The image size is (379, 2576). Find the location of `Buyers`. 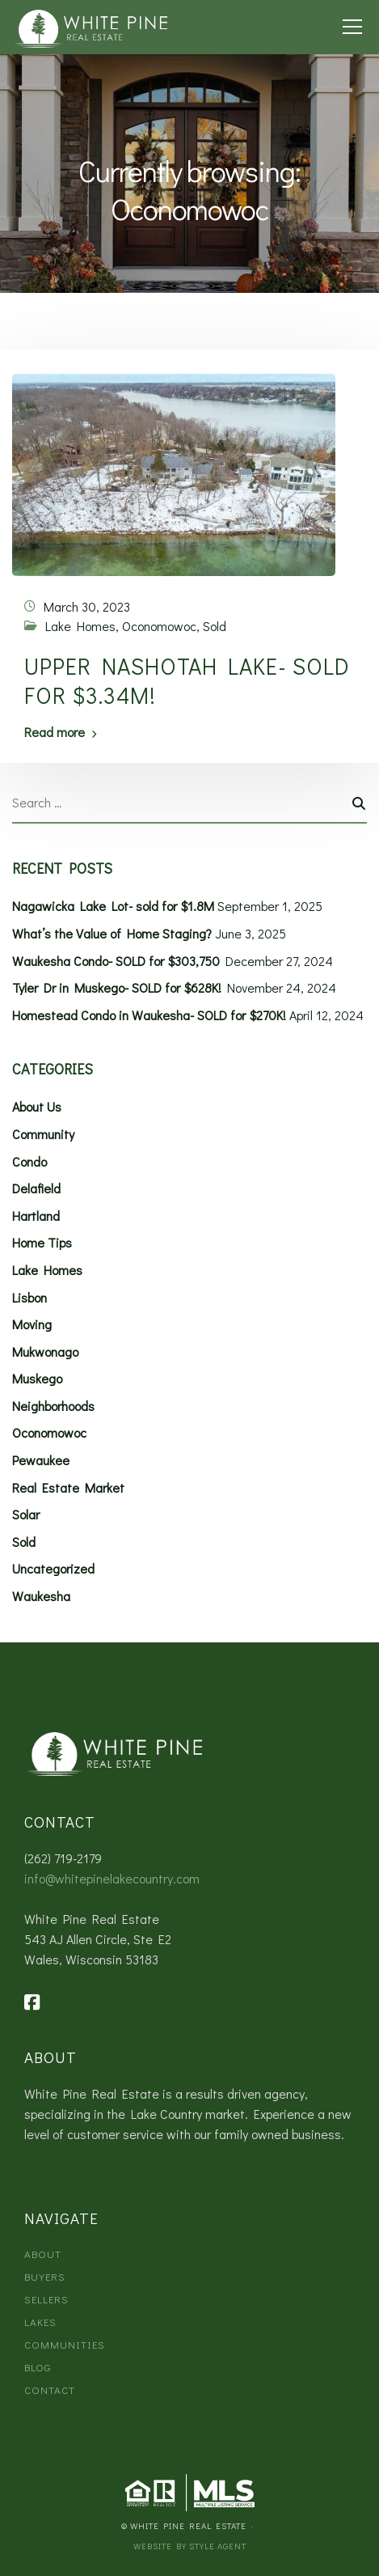

Buyers is located at coordinates (44, 2276).